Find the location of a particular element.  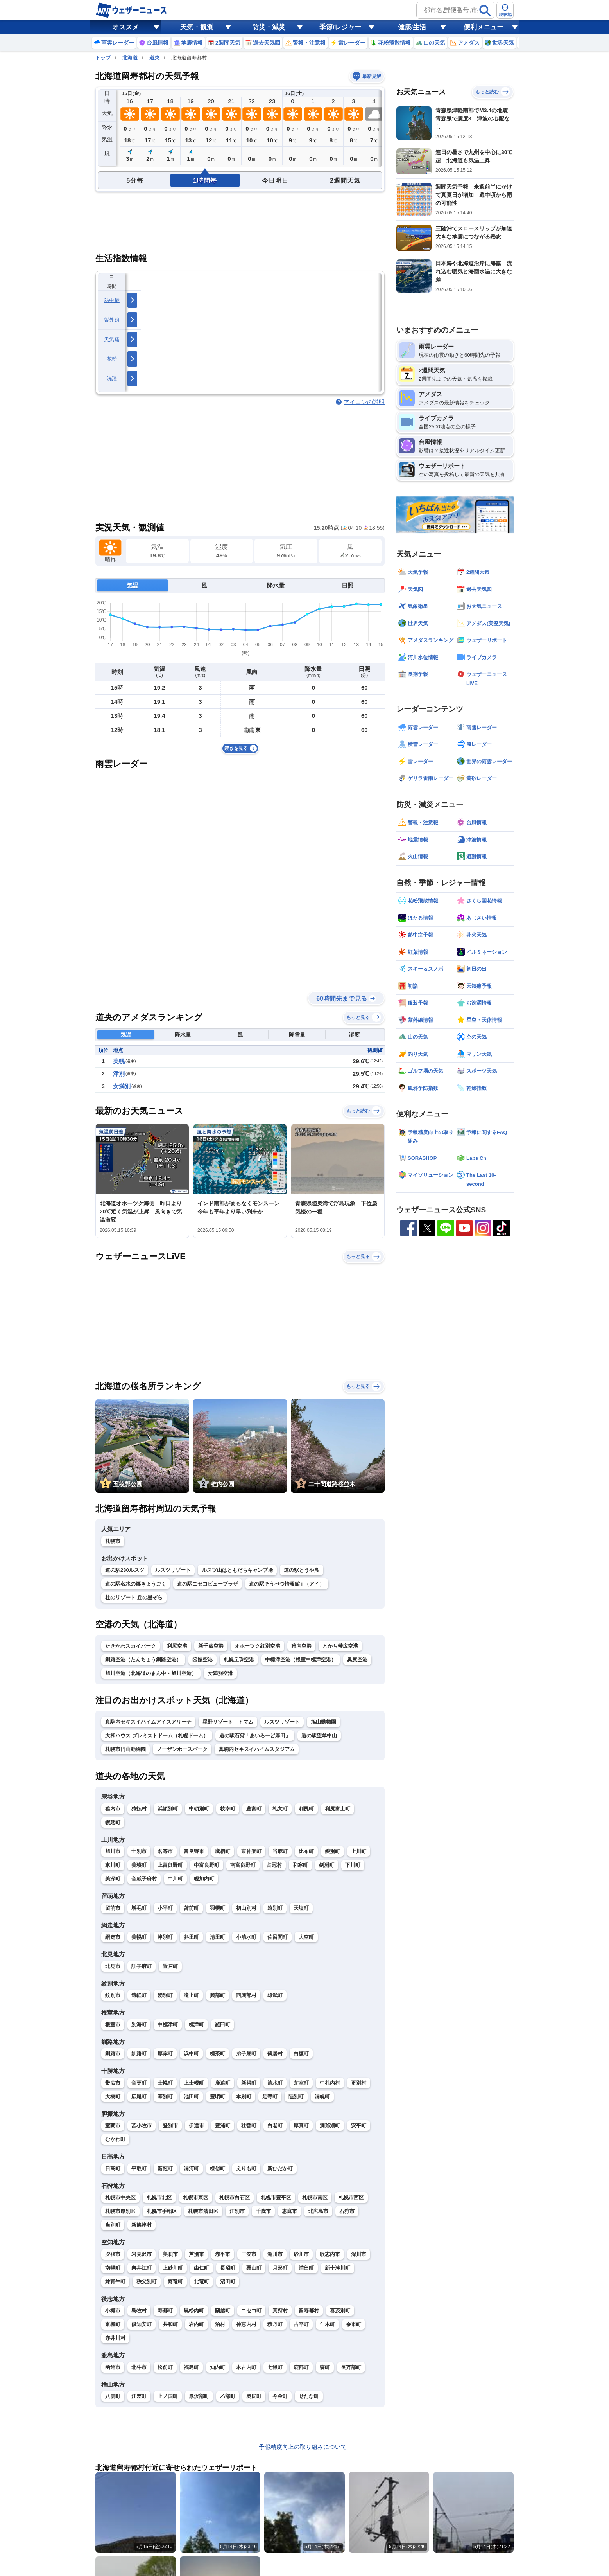

蘭越町 is located at coordinates (222, 2311).